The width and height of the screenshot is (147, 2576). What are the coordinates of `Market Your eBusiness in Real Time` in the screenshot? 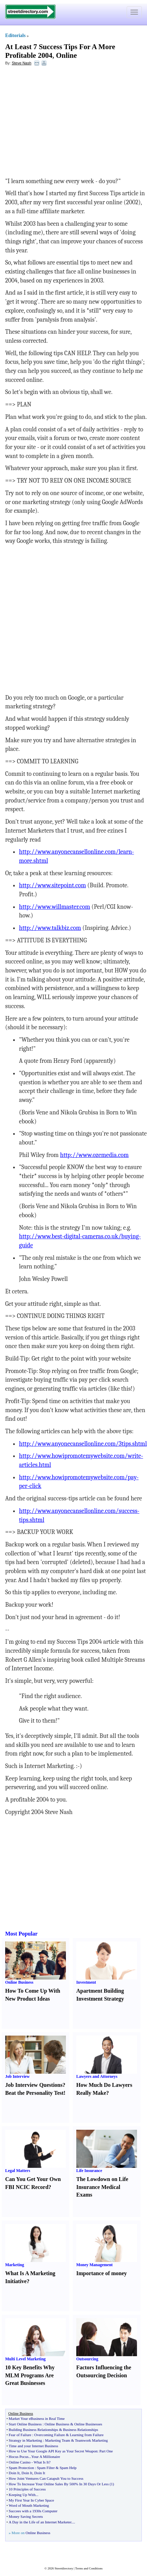 It's located at (37, 2418).